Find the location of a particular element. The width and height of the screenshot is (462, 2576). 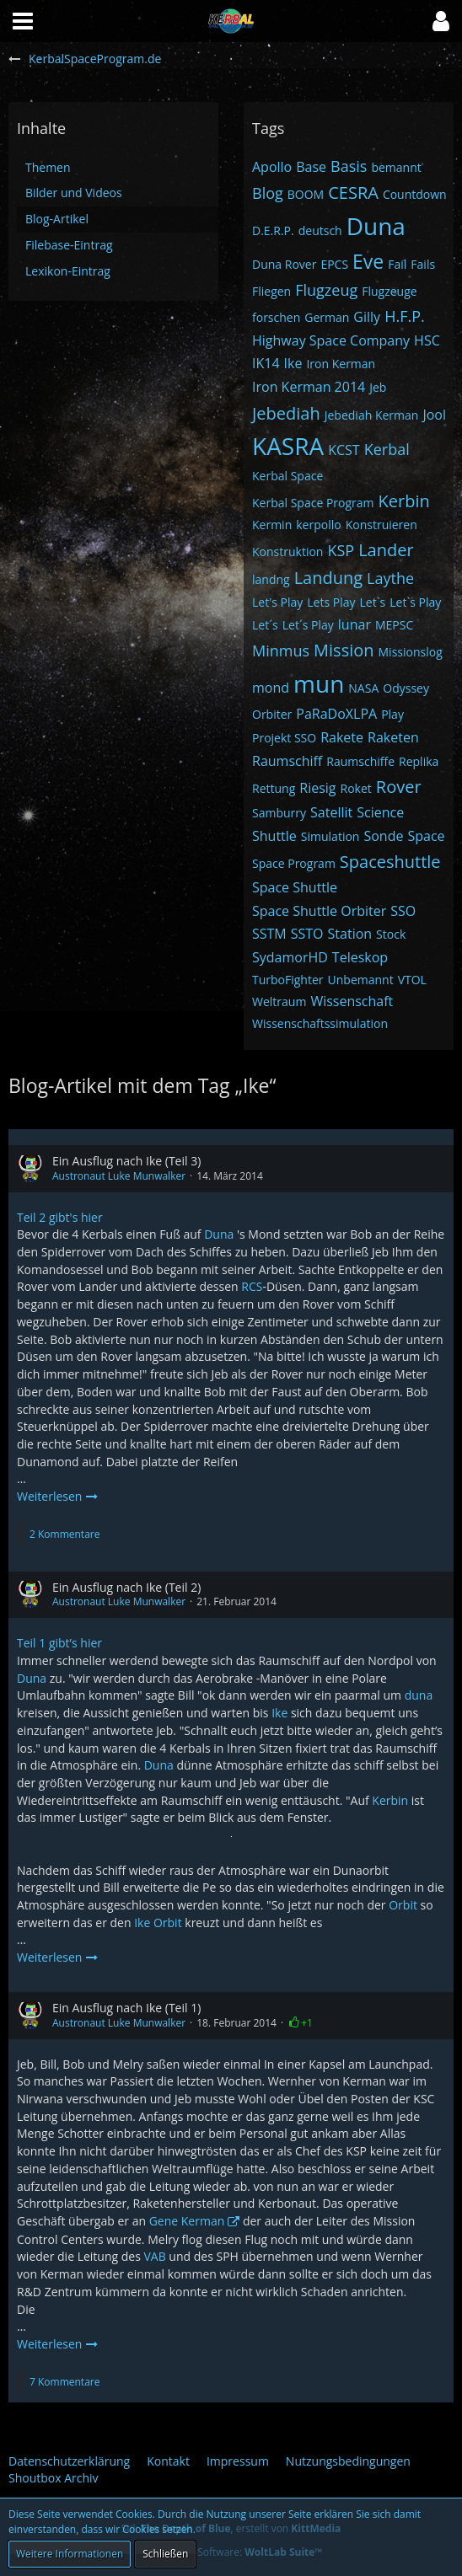

Riesig is located at coordinates (317, 788).